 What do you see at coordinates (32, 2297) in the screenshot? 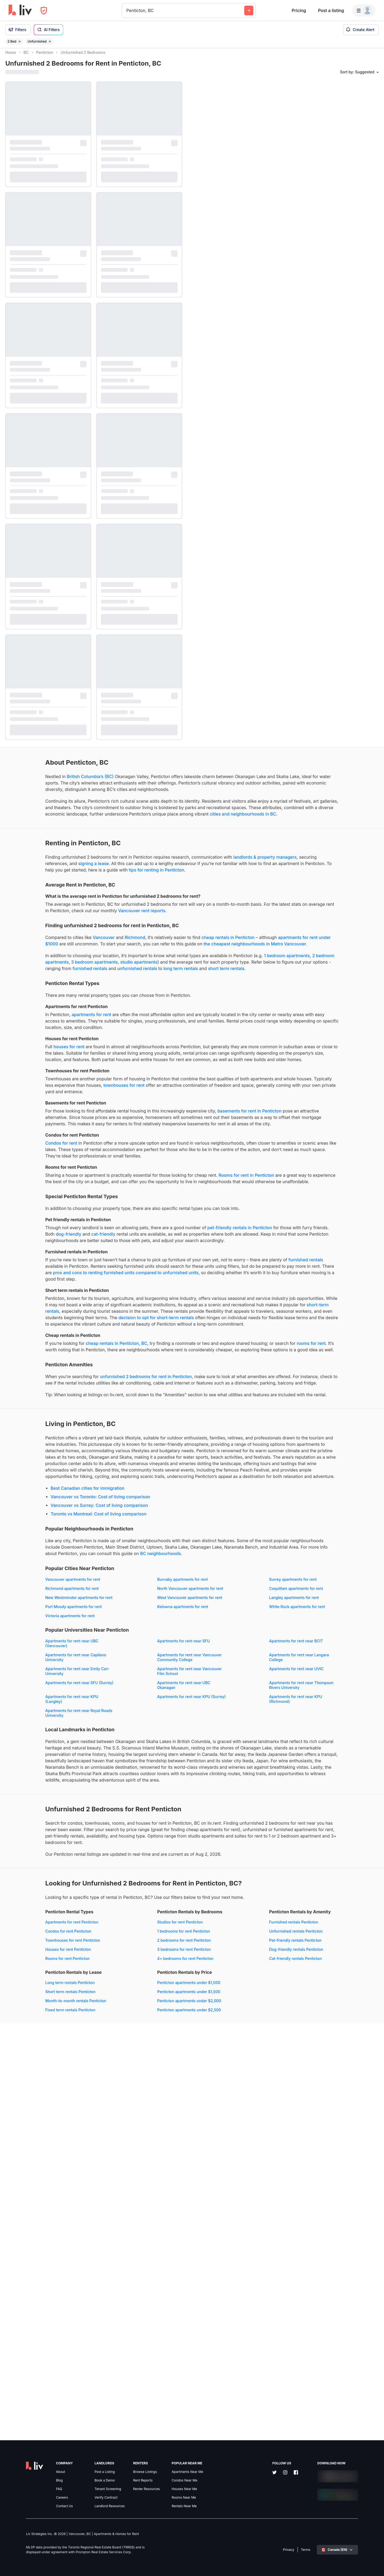
I see `Townhouses for rent Penticton` at bounding box center [32, 2297].